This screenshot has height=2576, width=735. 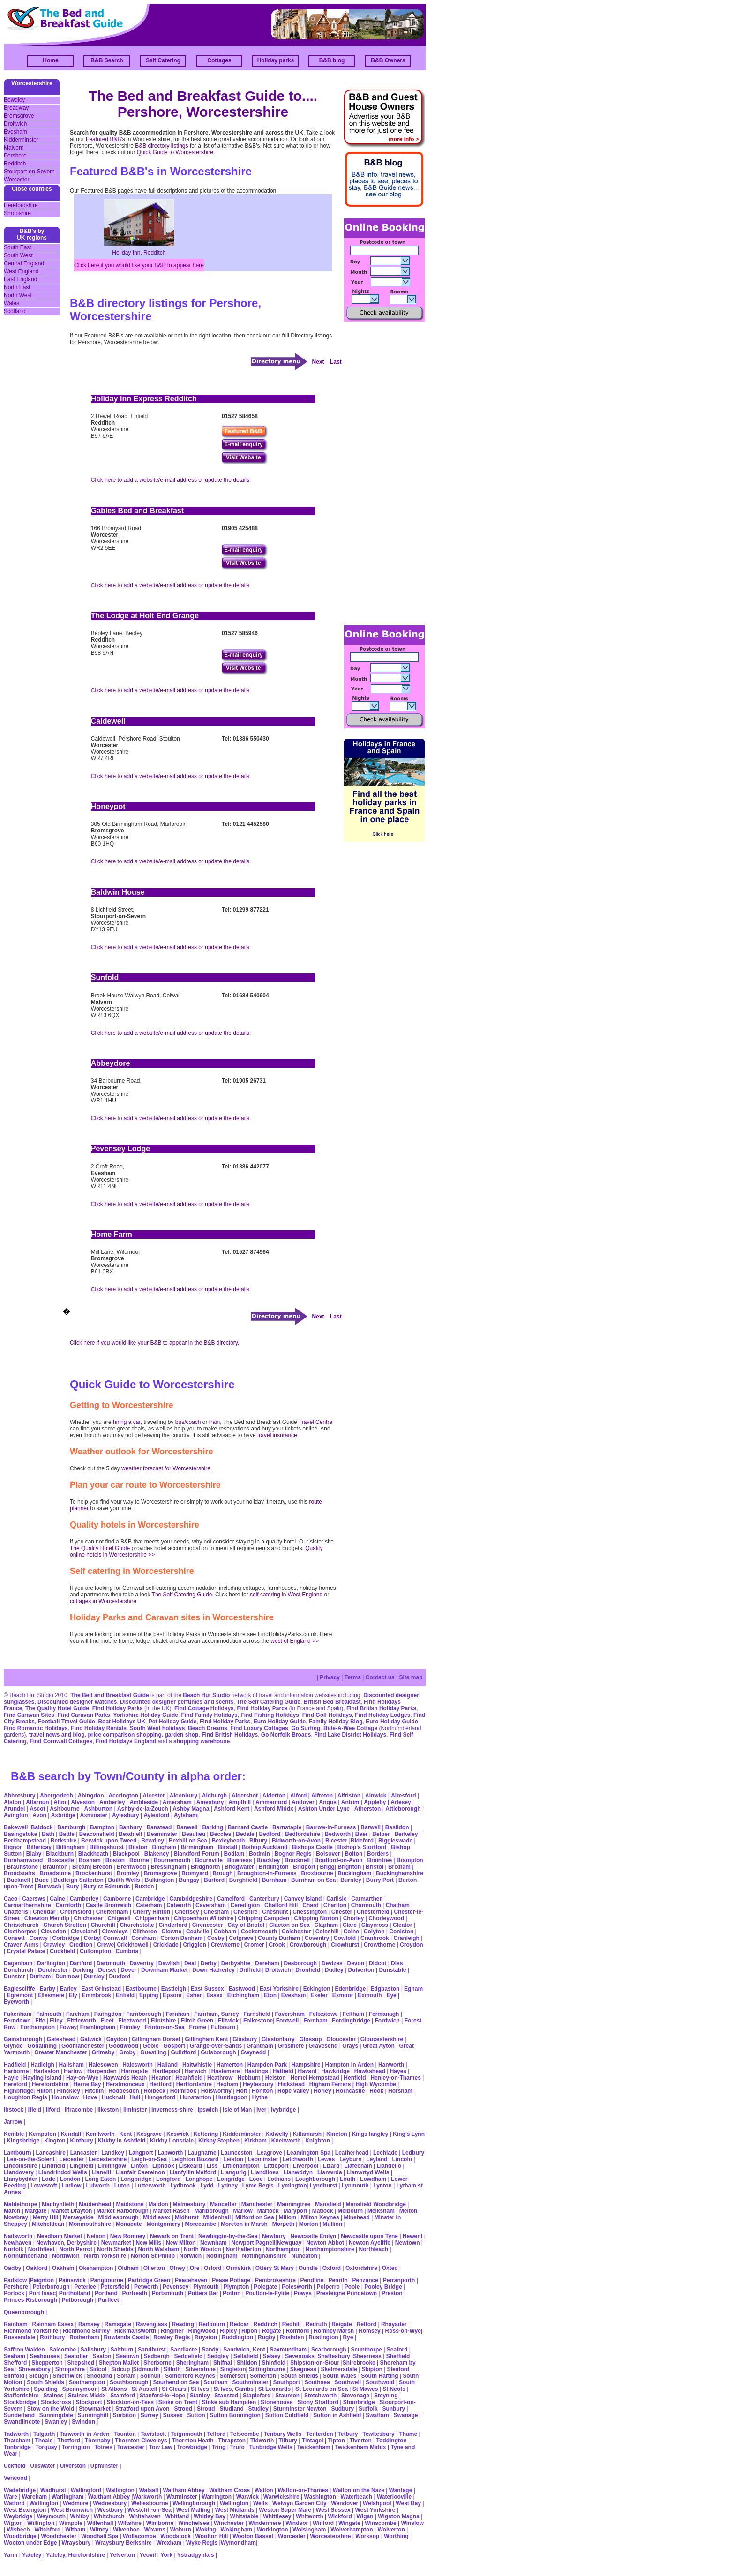 I want to click on Alveston, so click(x=83, y=1802).